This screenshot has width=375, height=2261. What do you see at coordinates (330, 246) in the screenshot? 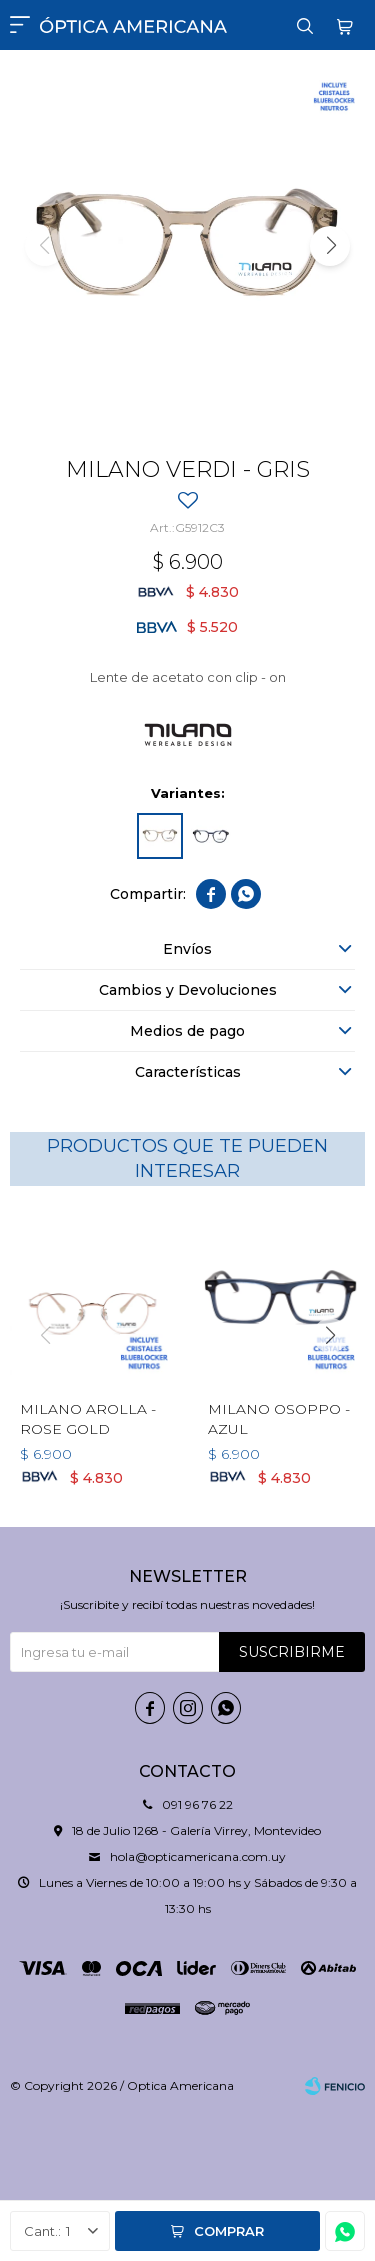
I see `[button]` at bounding box center [330, 246].